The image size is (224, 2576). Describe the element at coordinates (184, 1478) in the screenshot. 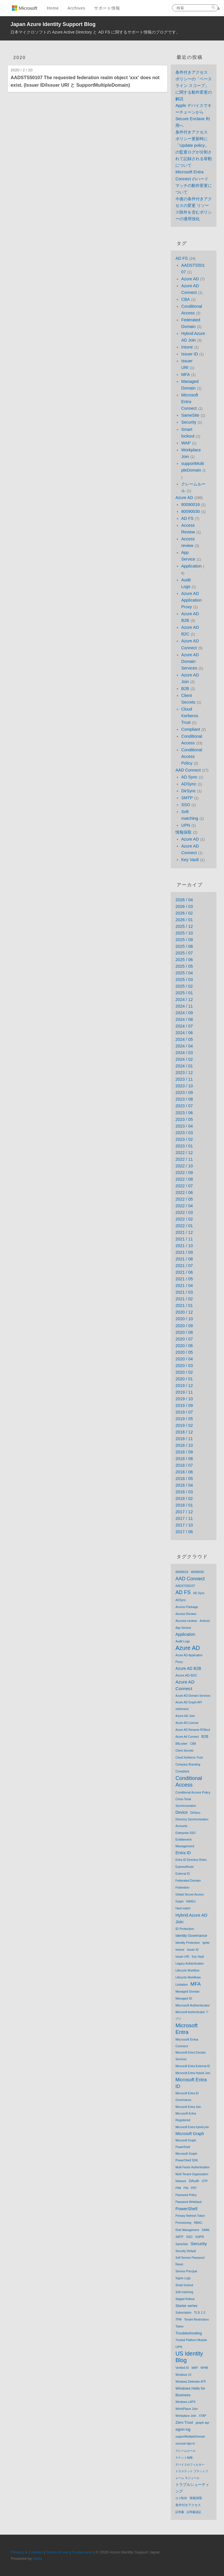

I see `2018 / 05` at that location.